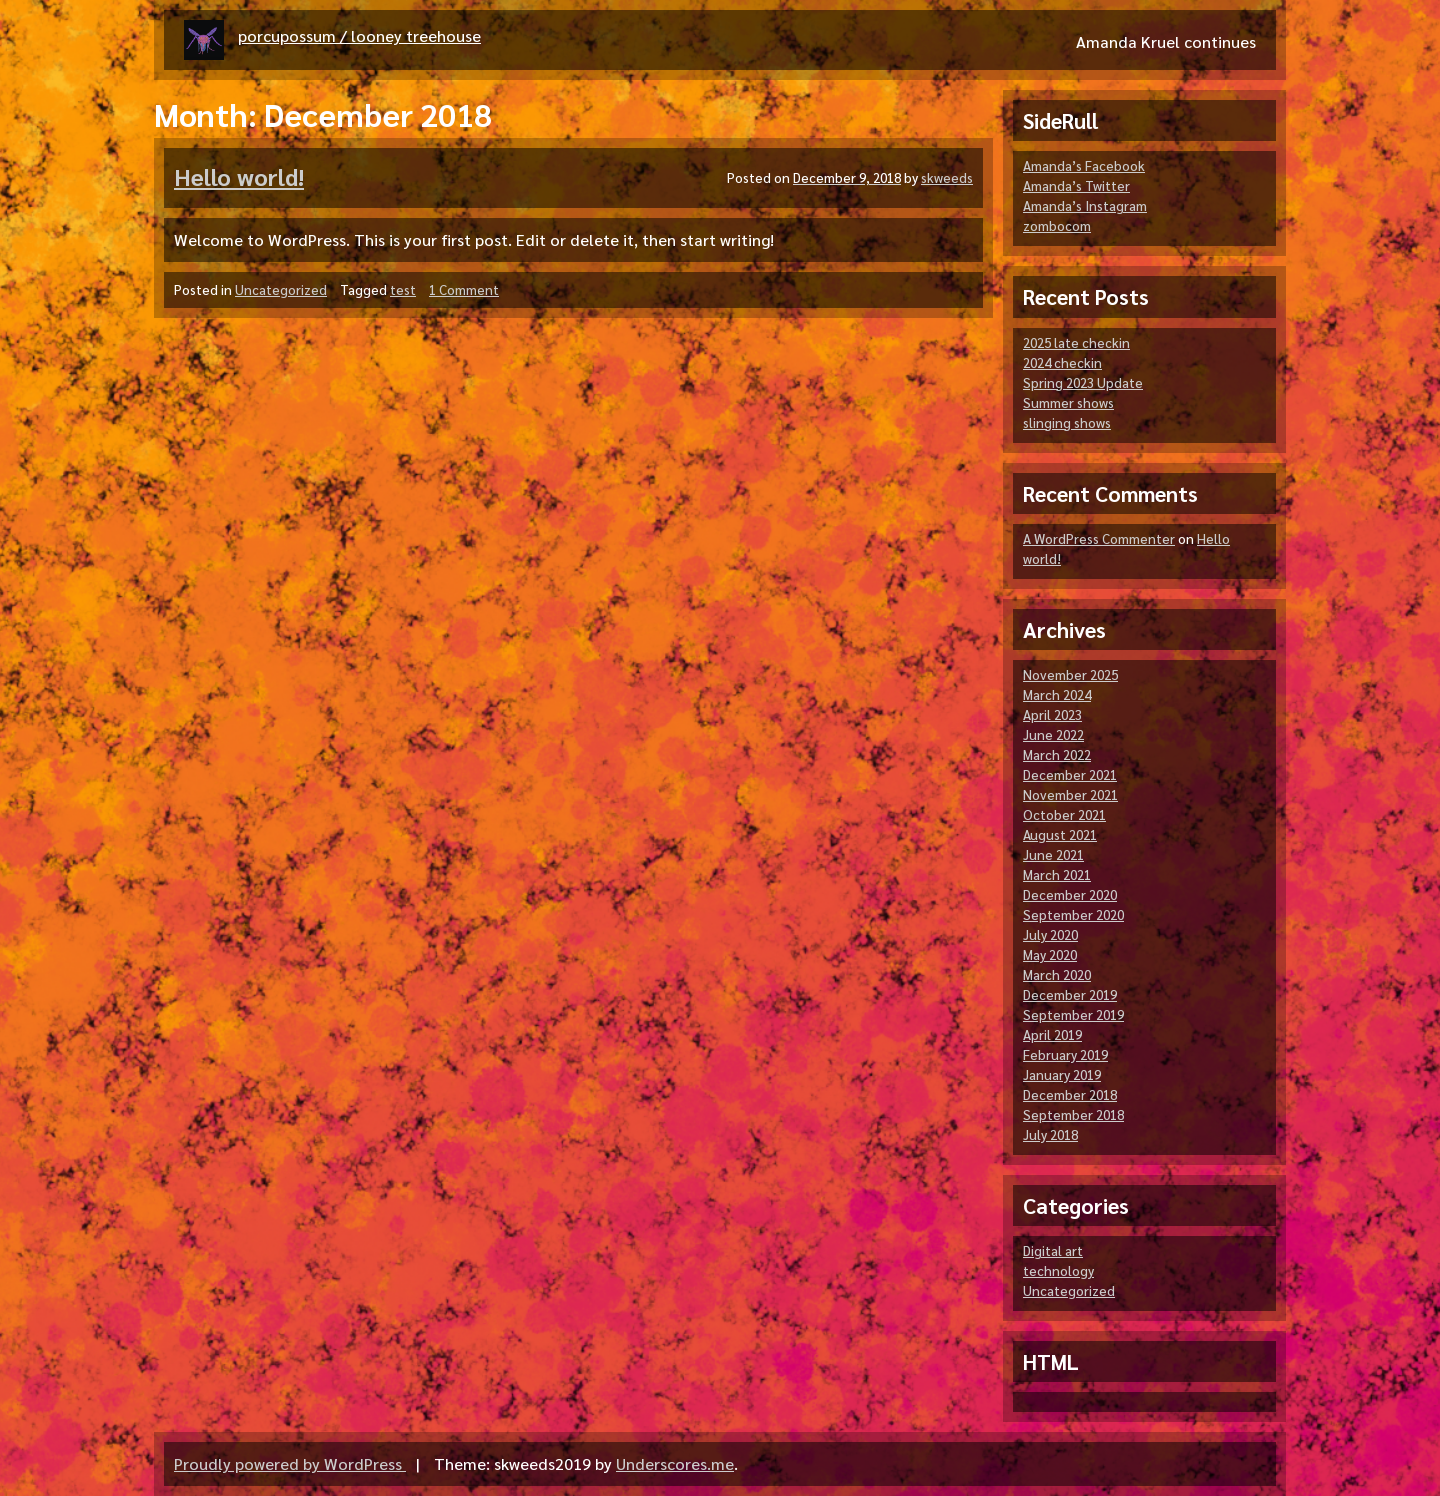 This screenshot has width=1440, height=1496. Describe the element at coordinates (1073, 1014) in the screenshot. I see `September 2019` at that location.